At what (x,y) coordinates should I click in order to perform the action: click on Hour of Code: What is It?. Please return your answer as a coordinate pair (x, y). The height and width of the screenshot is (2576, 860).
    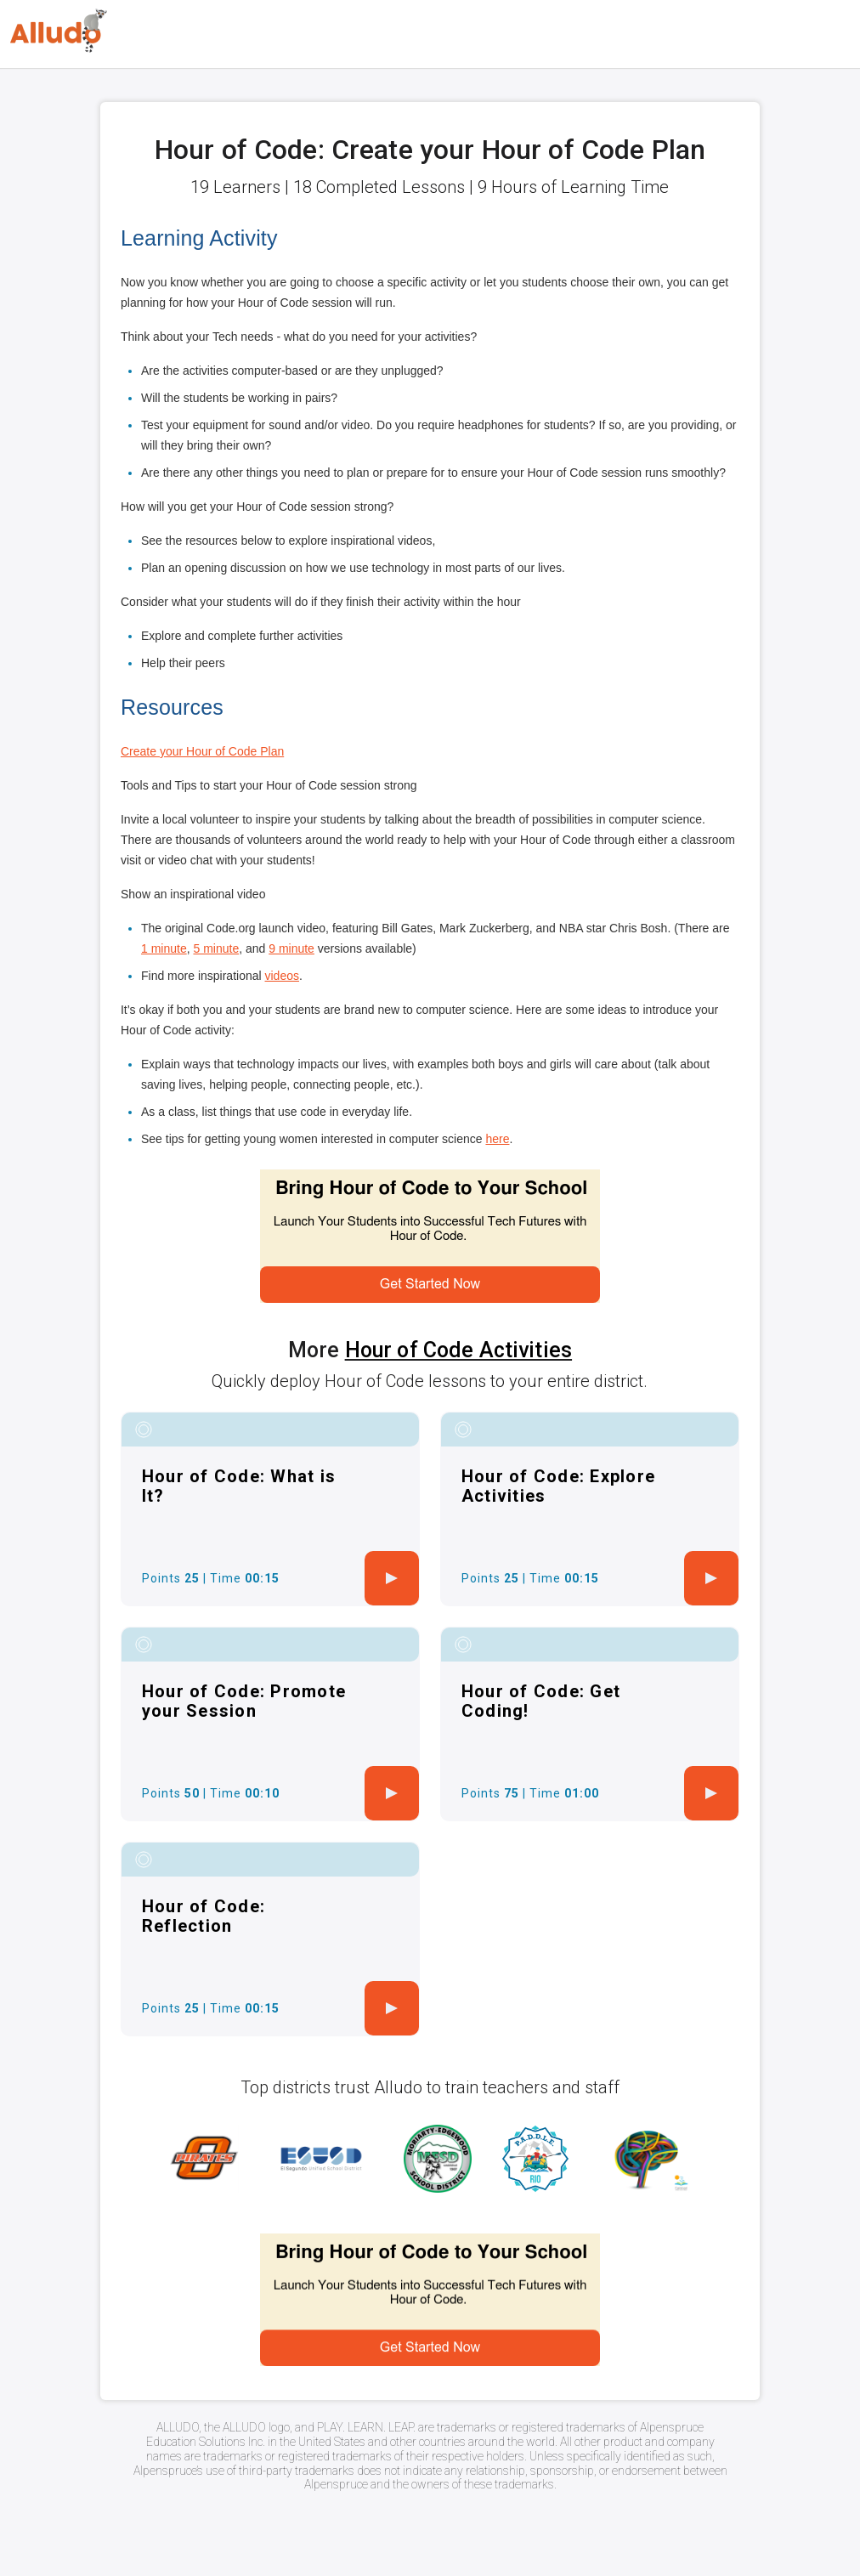
    Looking at the image, I should click on (239, 1486).